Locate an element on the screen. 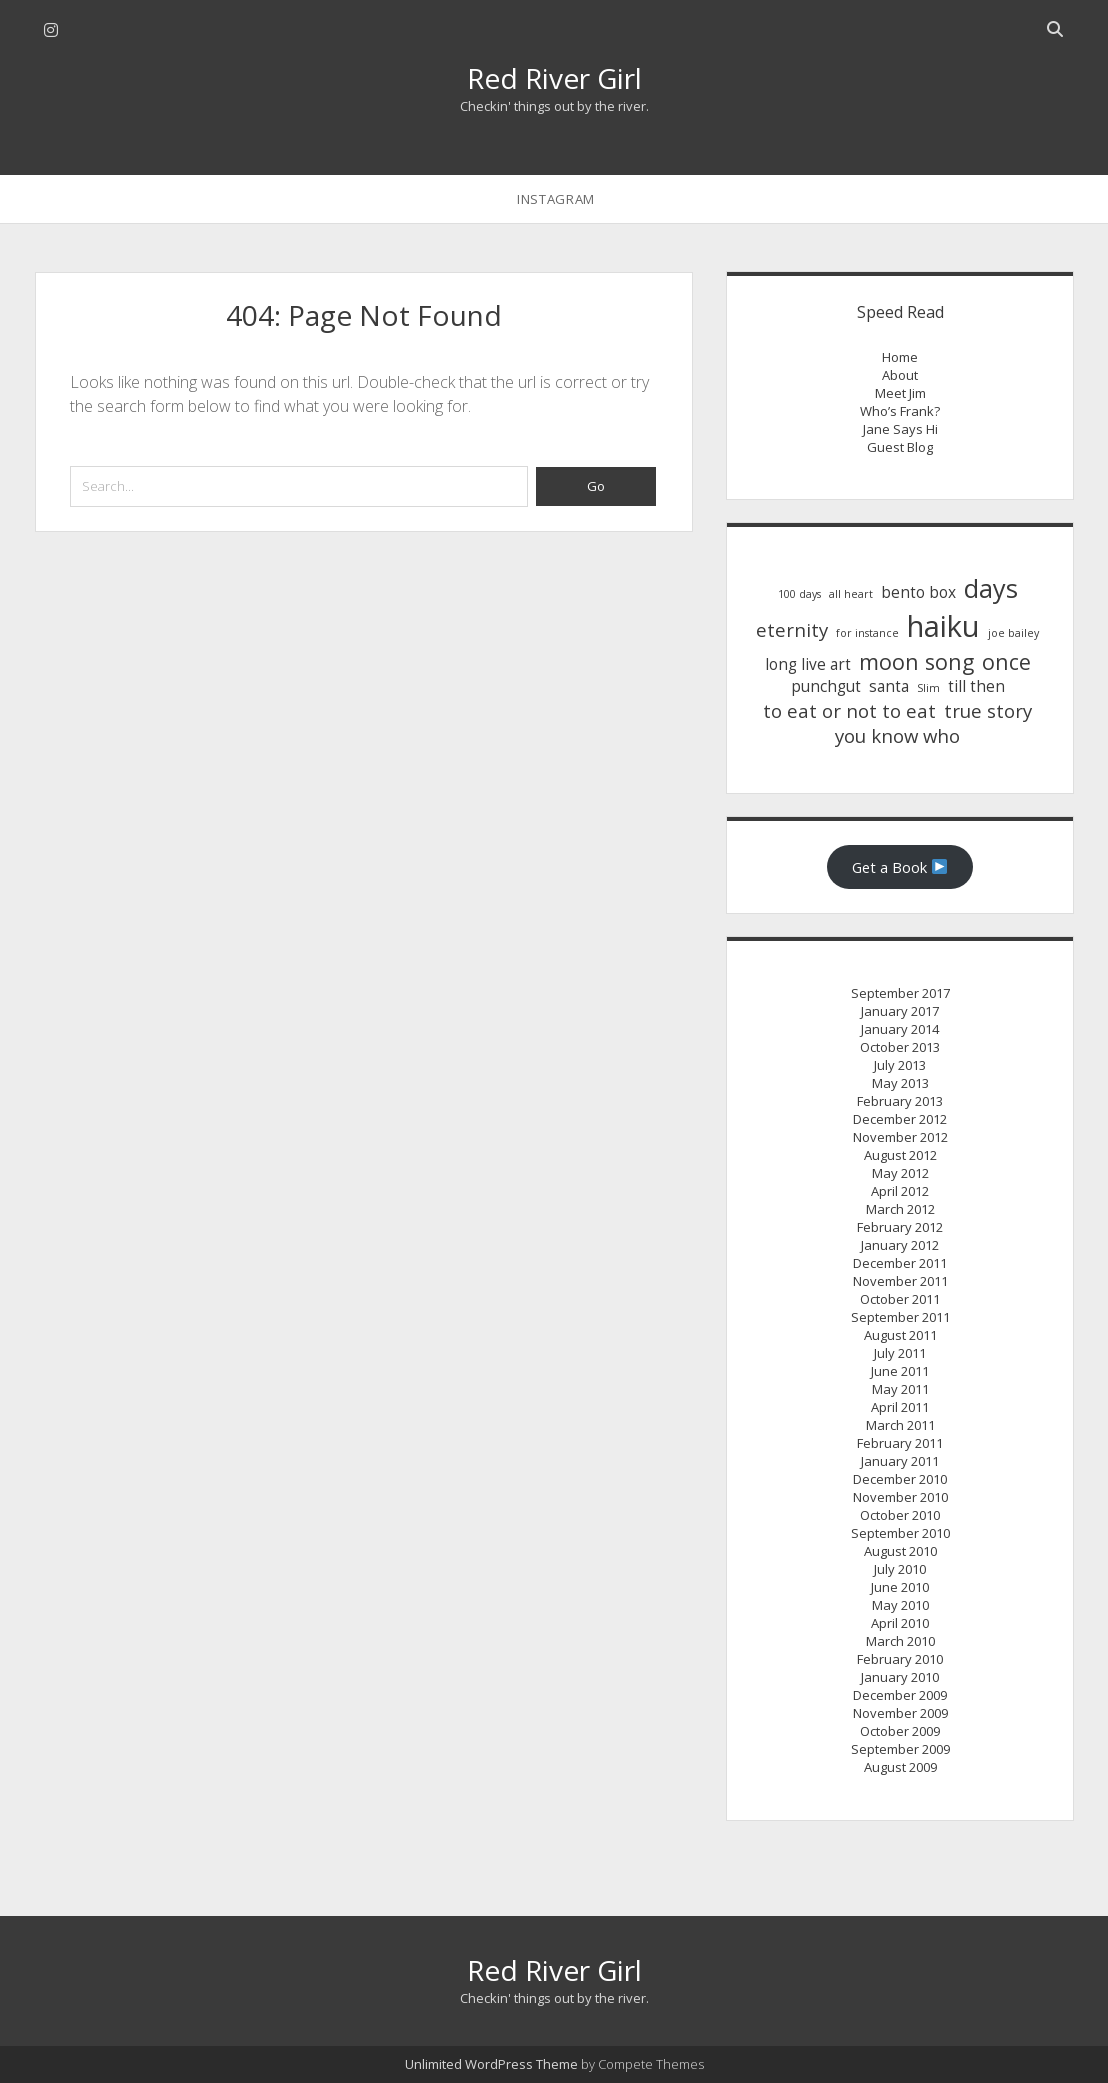  February 2010 is located at coordinates (900, 1659).